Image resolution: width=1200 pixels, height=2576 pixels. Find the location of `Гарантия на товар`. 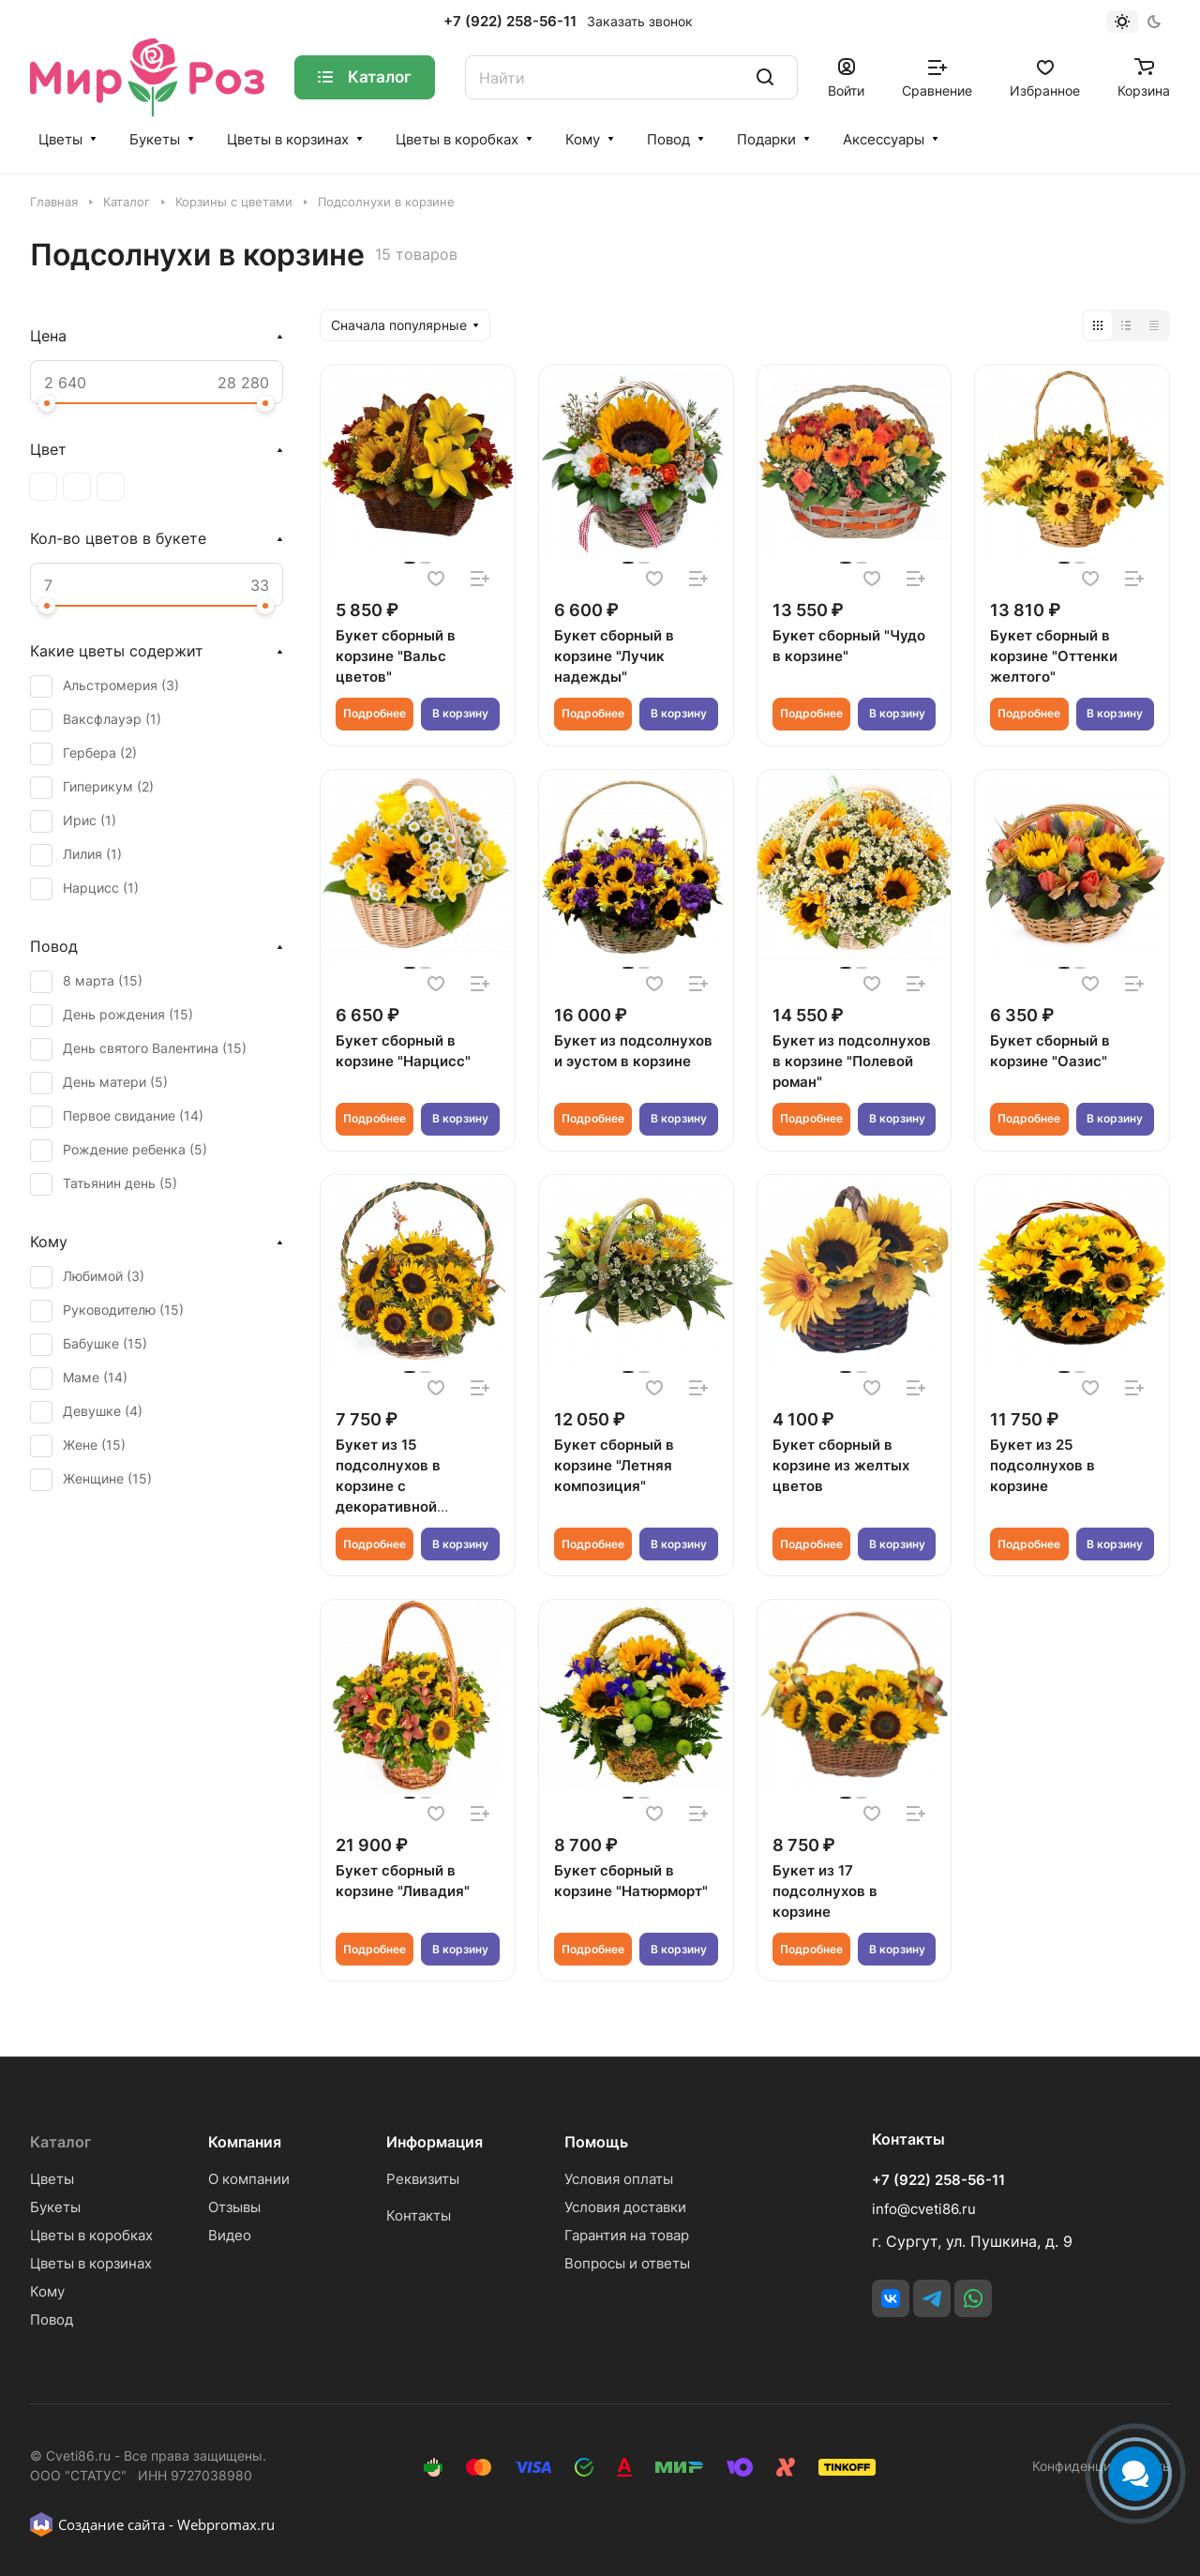

Гарантия на товар is located at coordinates (626, 2235).